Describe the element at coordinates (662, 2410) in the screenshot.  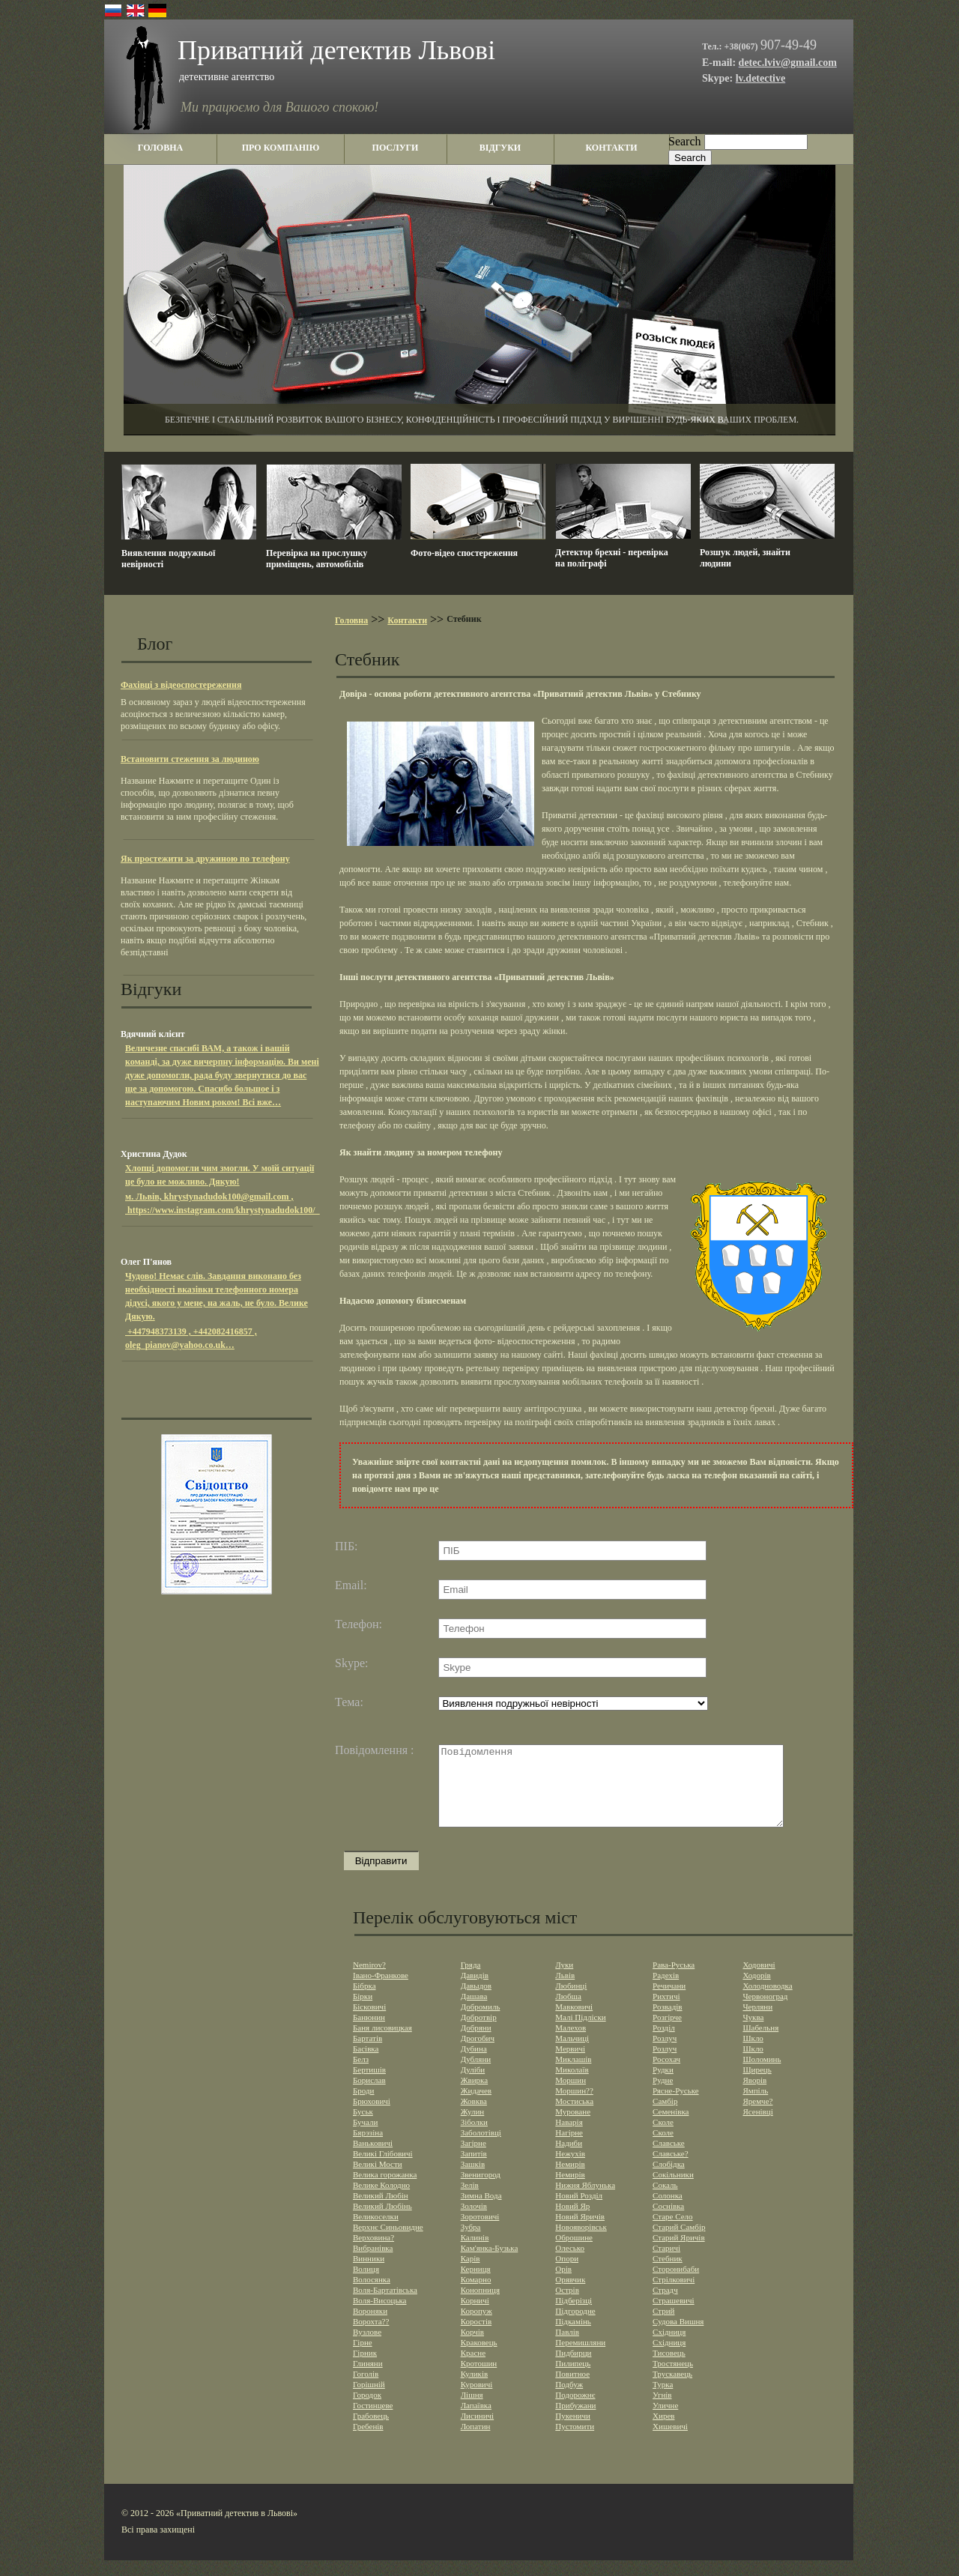
I see `Угнів` at that location.